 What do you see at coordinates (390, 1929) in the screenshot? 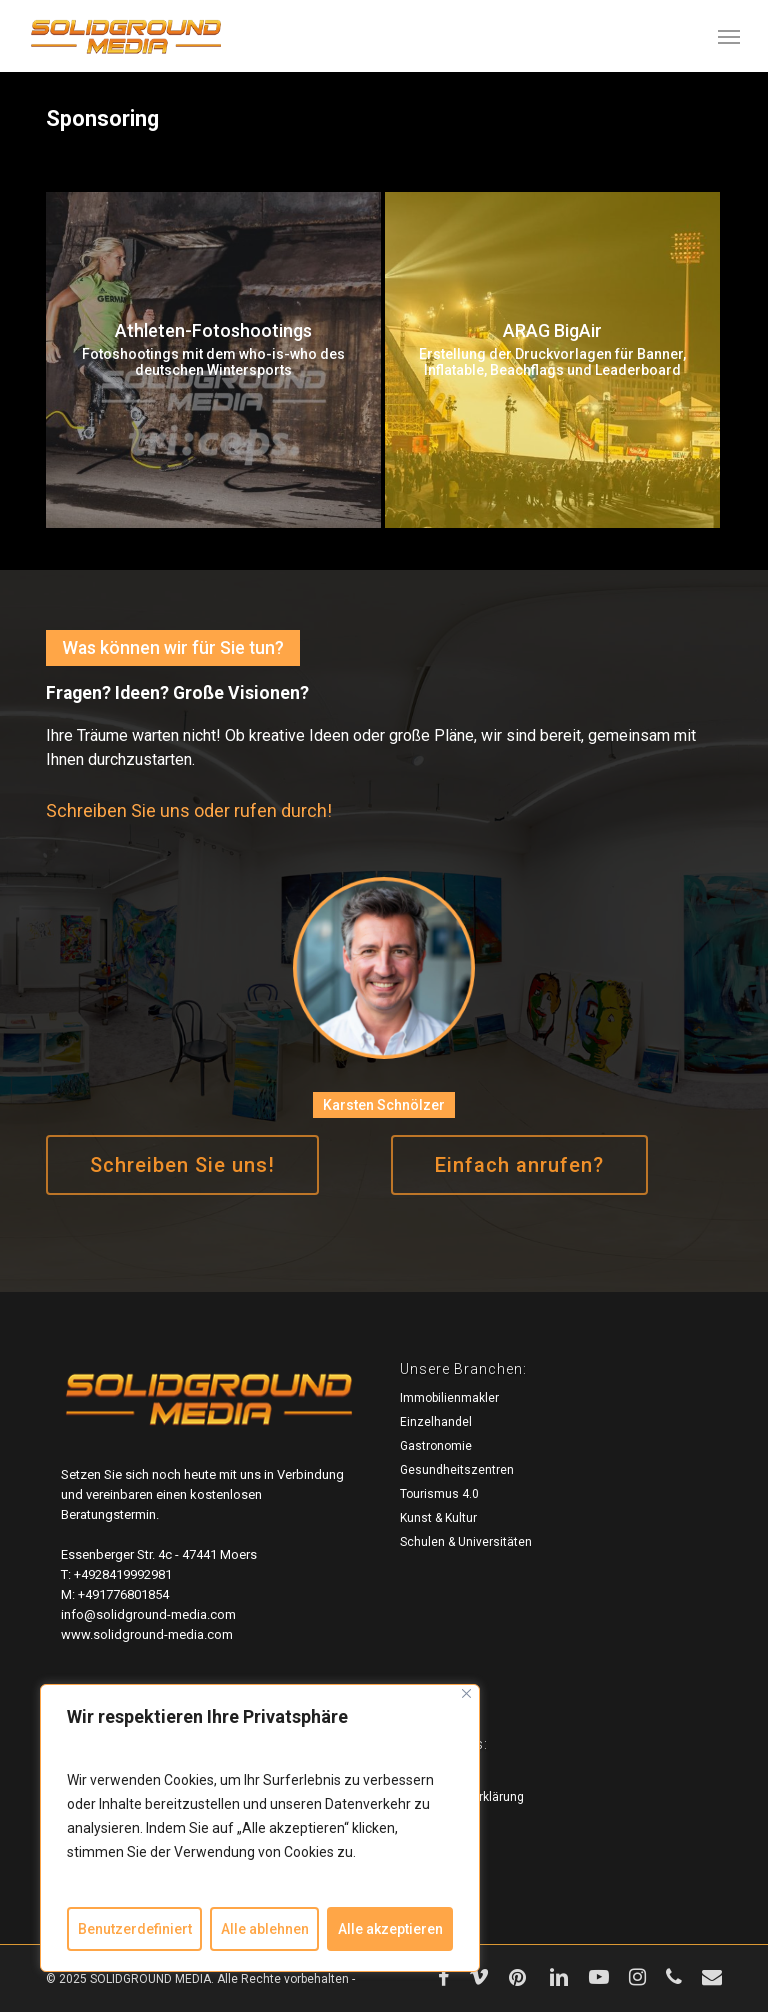
I see `Alle akzeptieren` at bounding box center [390, 1929].